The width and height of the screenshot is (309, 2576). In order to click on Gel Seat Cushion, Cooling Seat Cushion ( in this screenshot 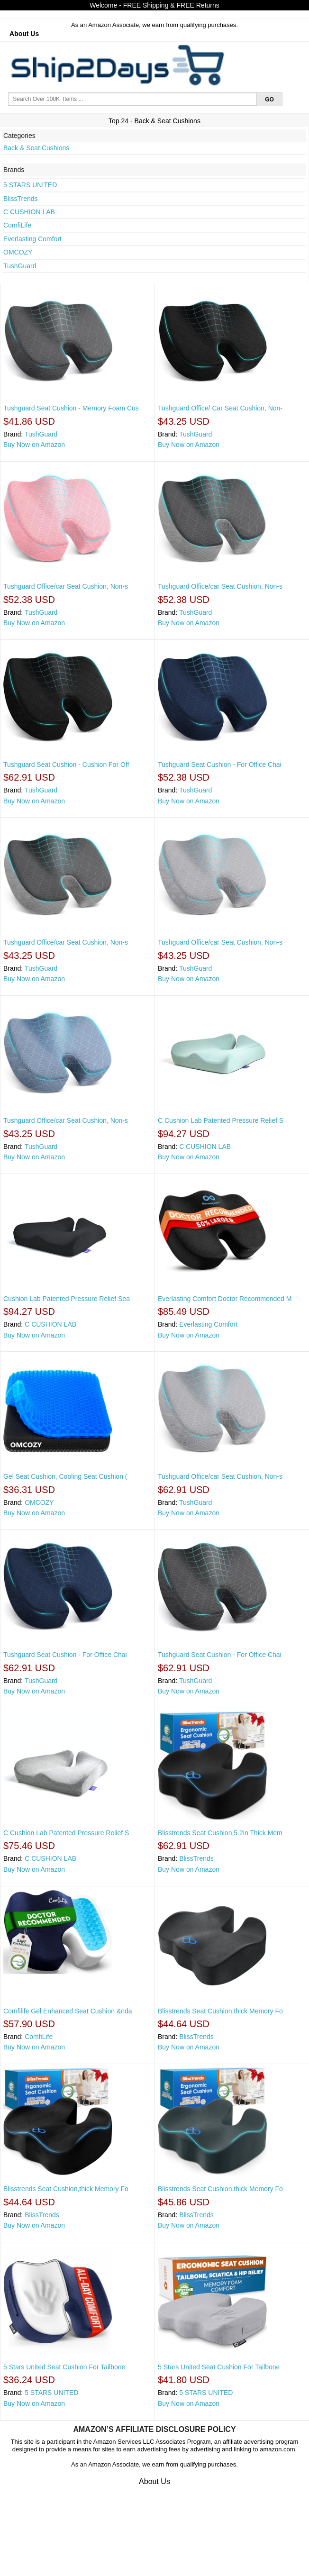, I will do `click(65, 1476)`.